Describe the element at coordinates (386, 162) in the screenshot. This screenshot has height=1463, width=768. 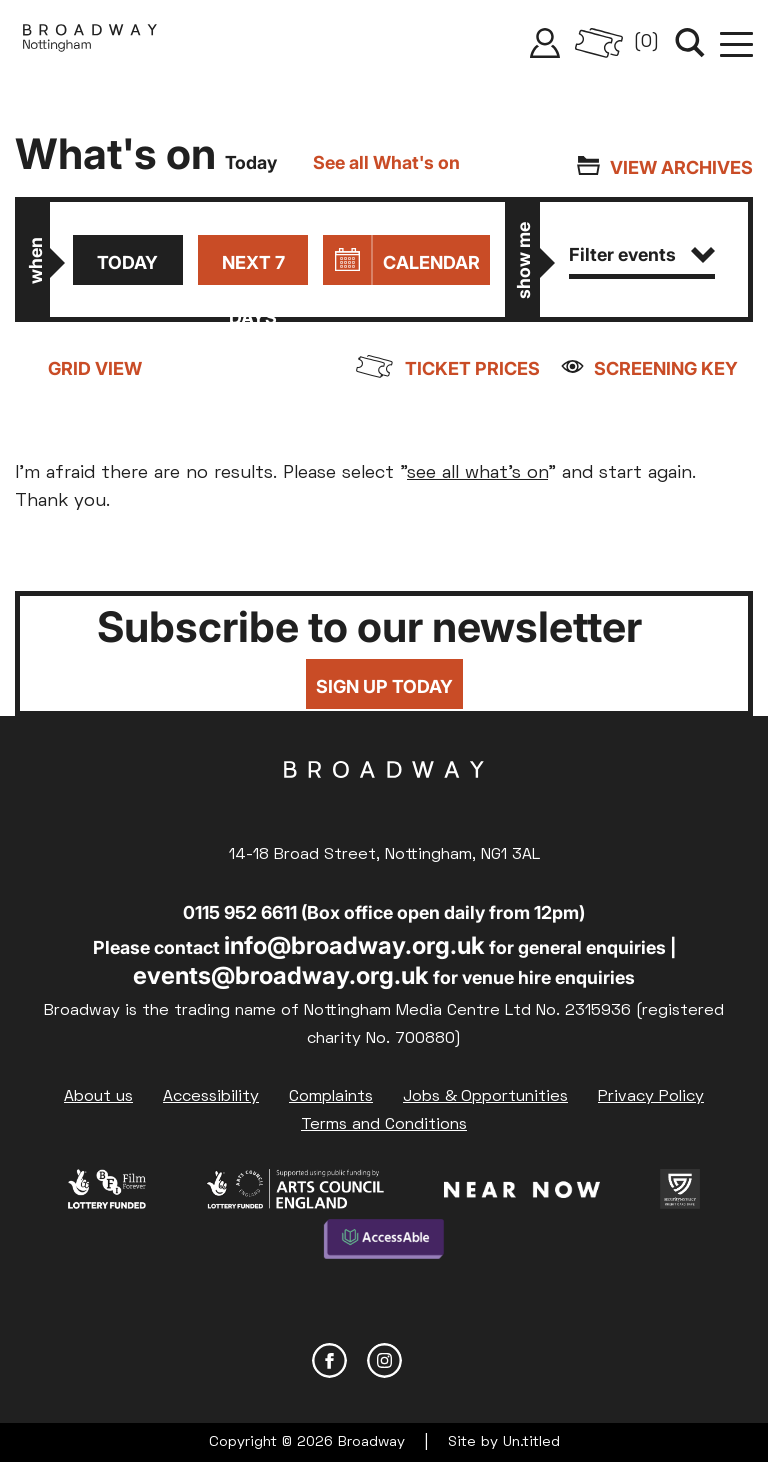
I see `See all What's on` at that location.